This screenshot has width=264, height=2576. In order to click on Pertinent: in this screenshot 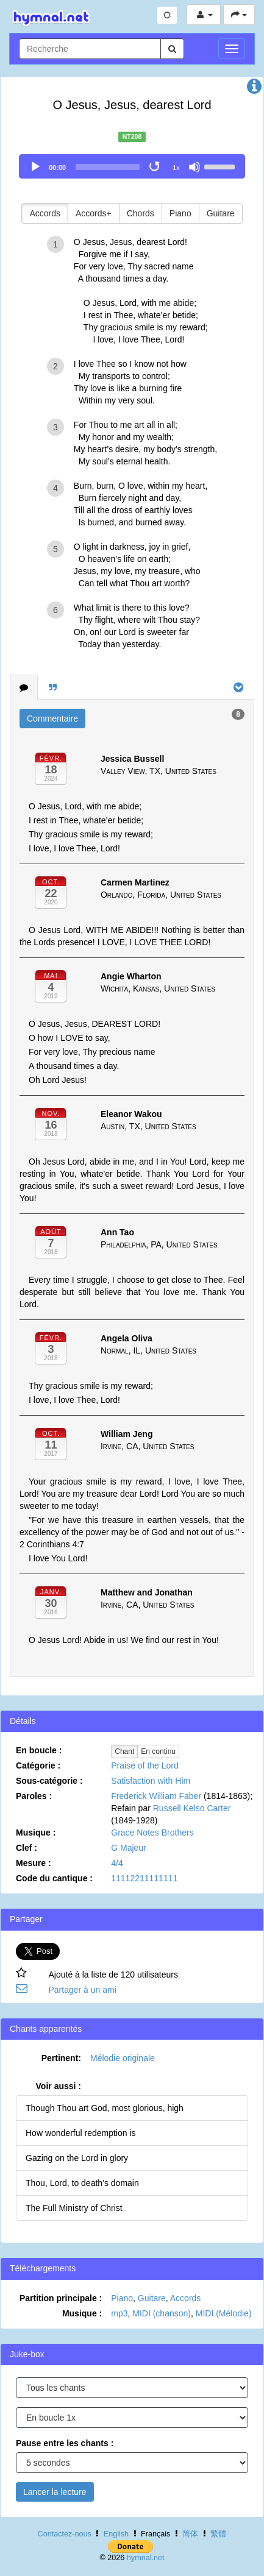, I will do `click(61, 2058)`.